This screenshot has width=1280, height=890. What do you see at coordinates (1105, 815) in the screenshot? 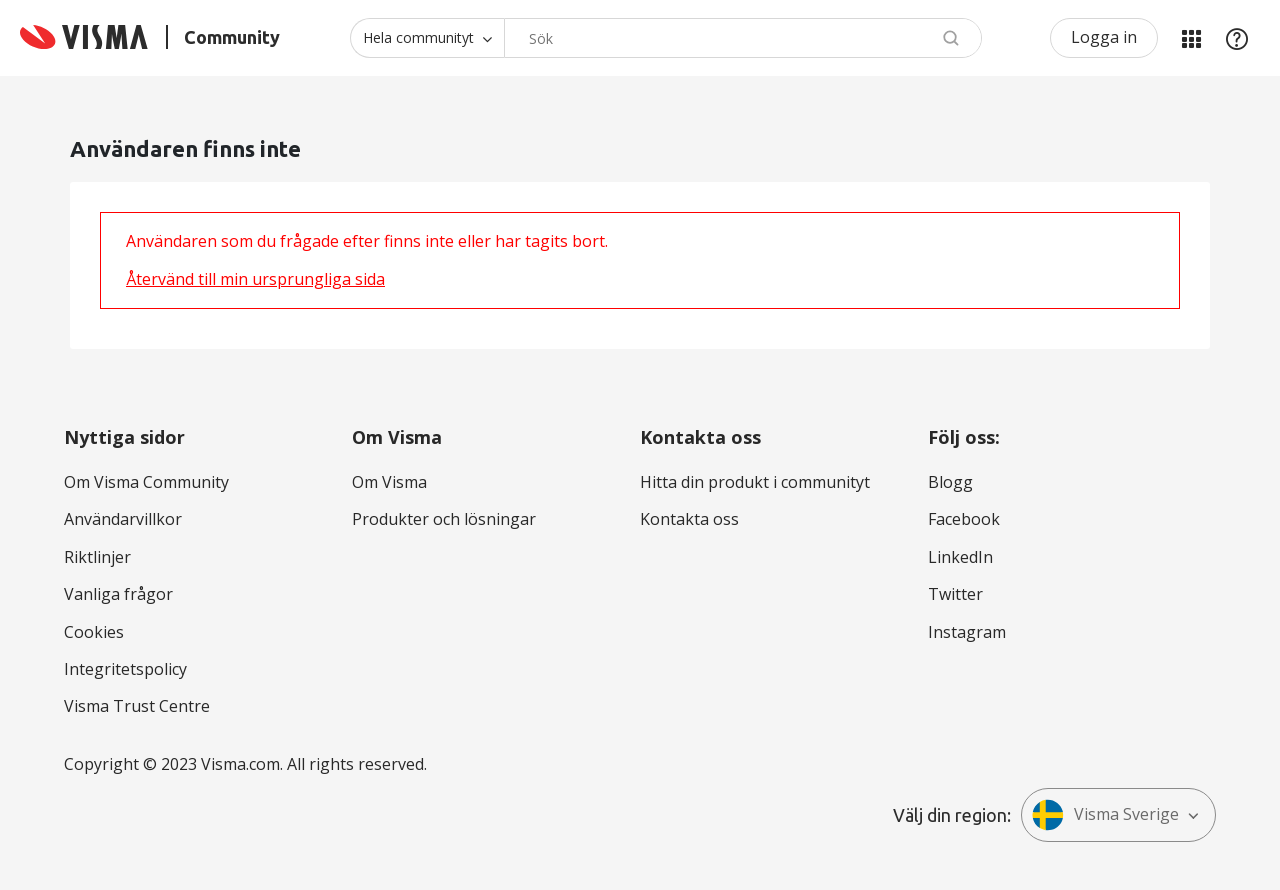
I see `Visma Sverige` at bounding box center [1105, 815].